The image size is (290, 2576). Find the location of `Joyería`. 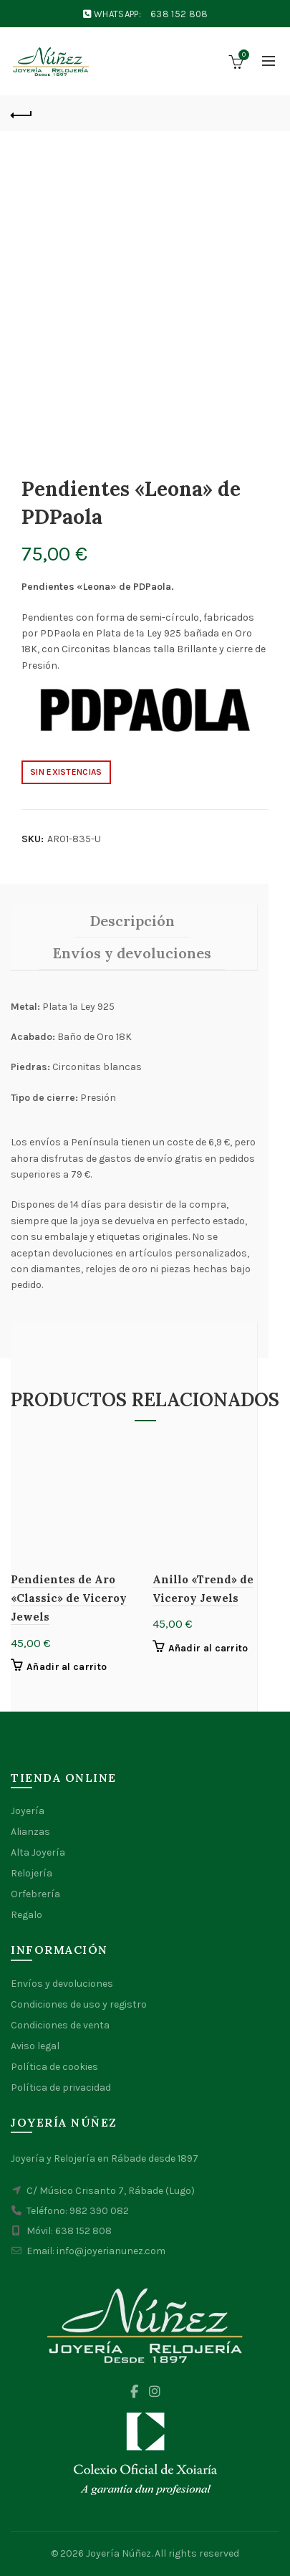

Joyería is located at coordinates (27, 1811).